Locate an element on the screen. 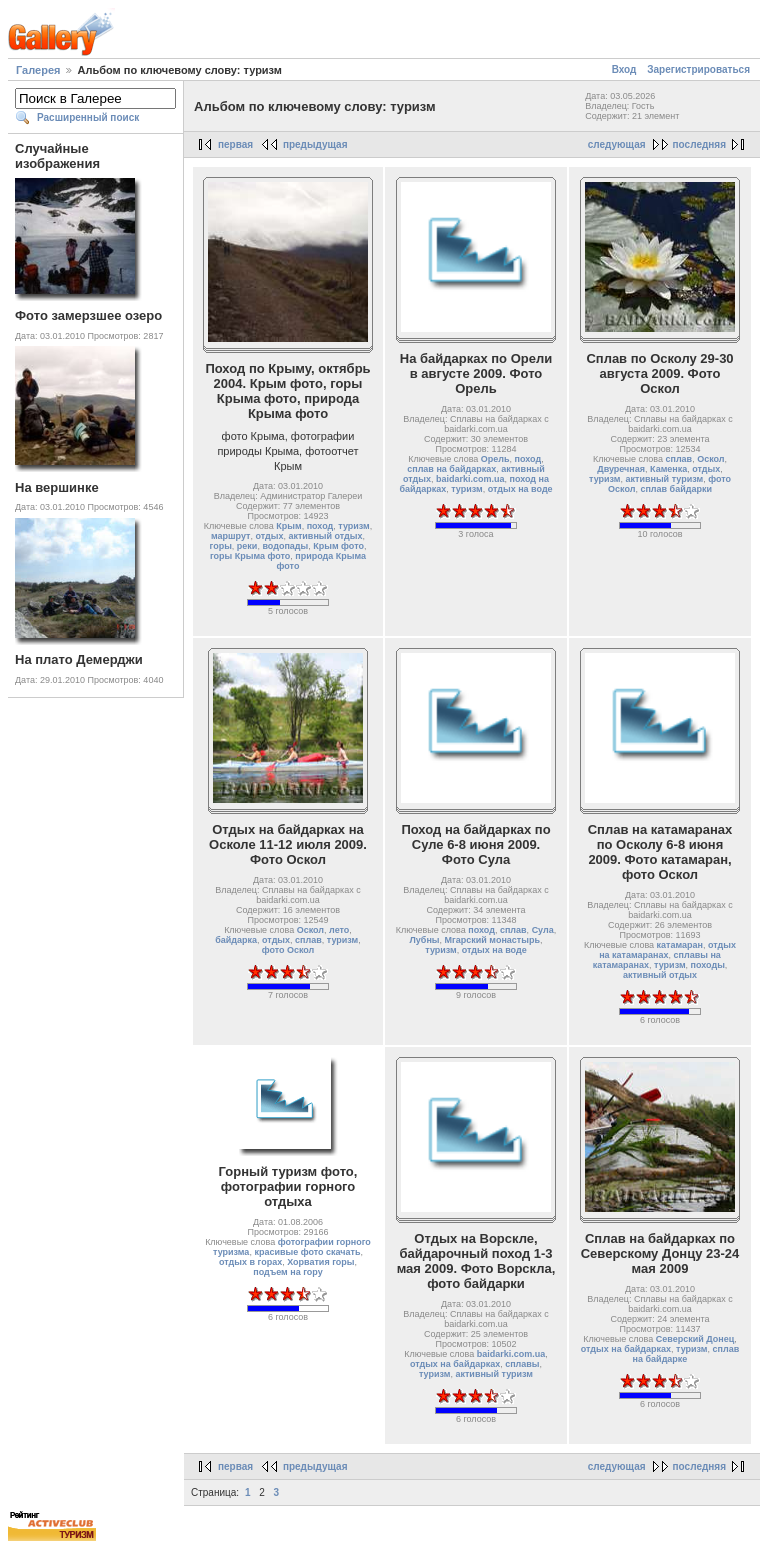 This screenshot has height=1554, width=768. Каменка is located at coordinates (668, 469).